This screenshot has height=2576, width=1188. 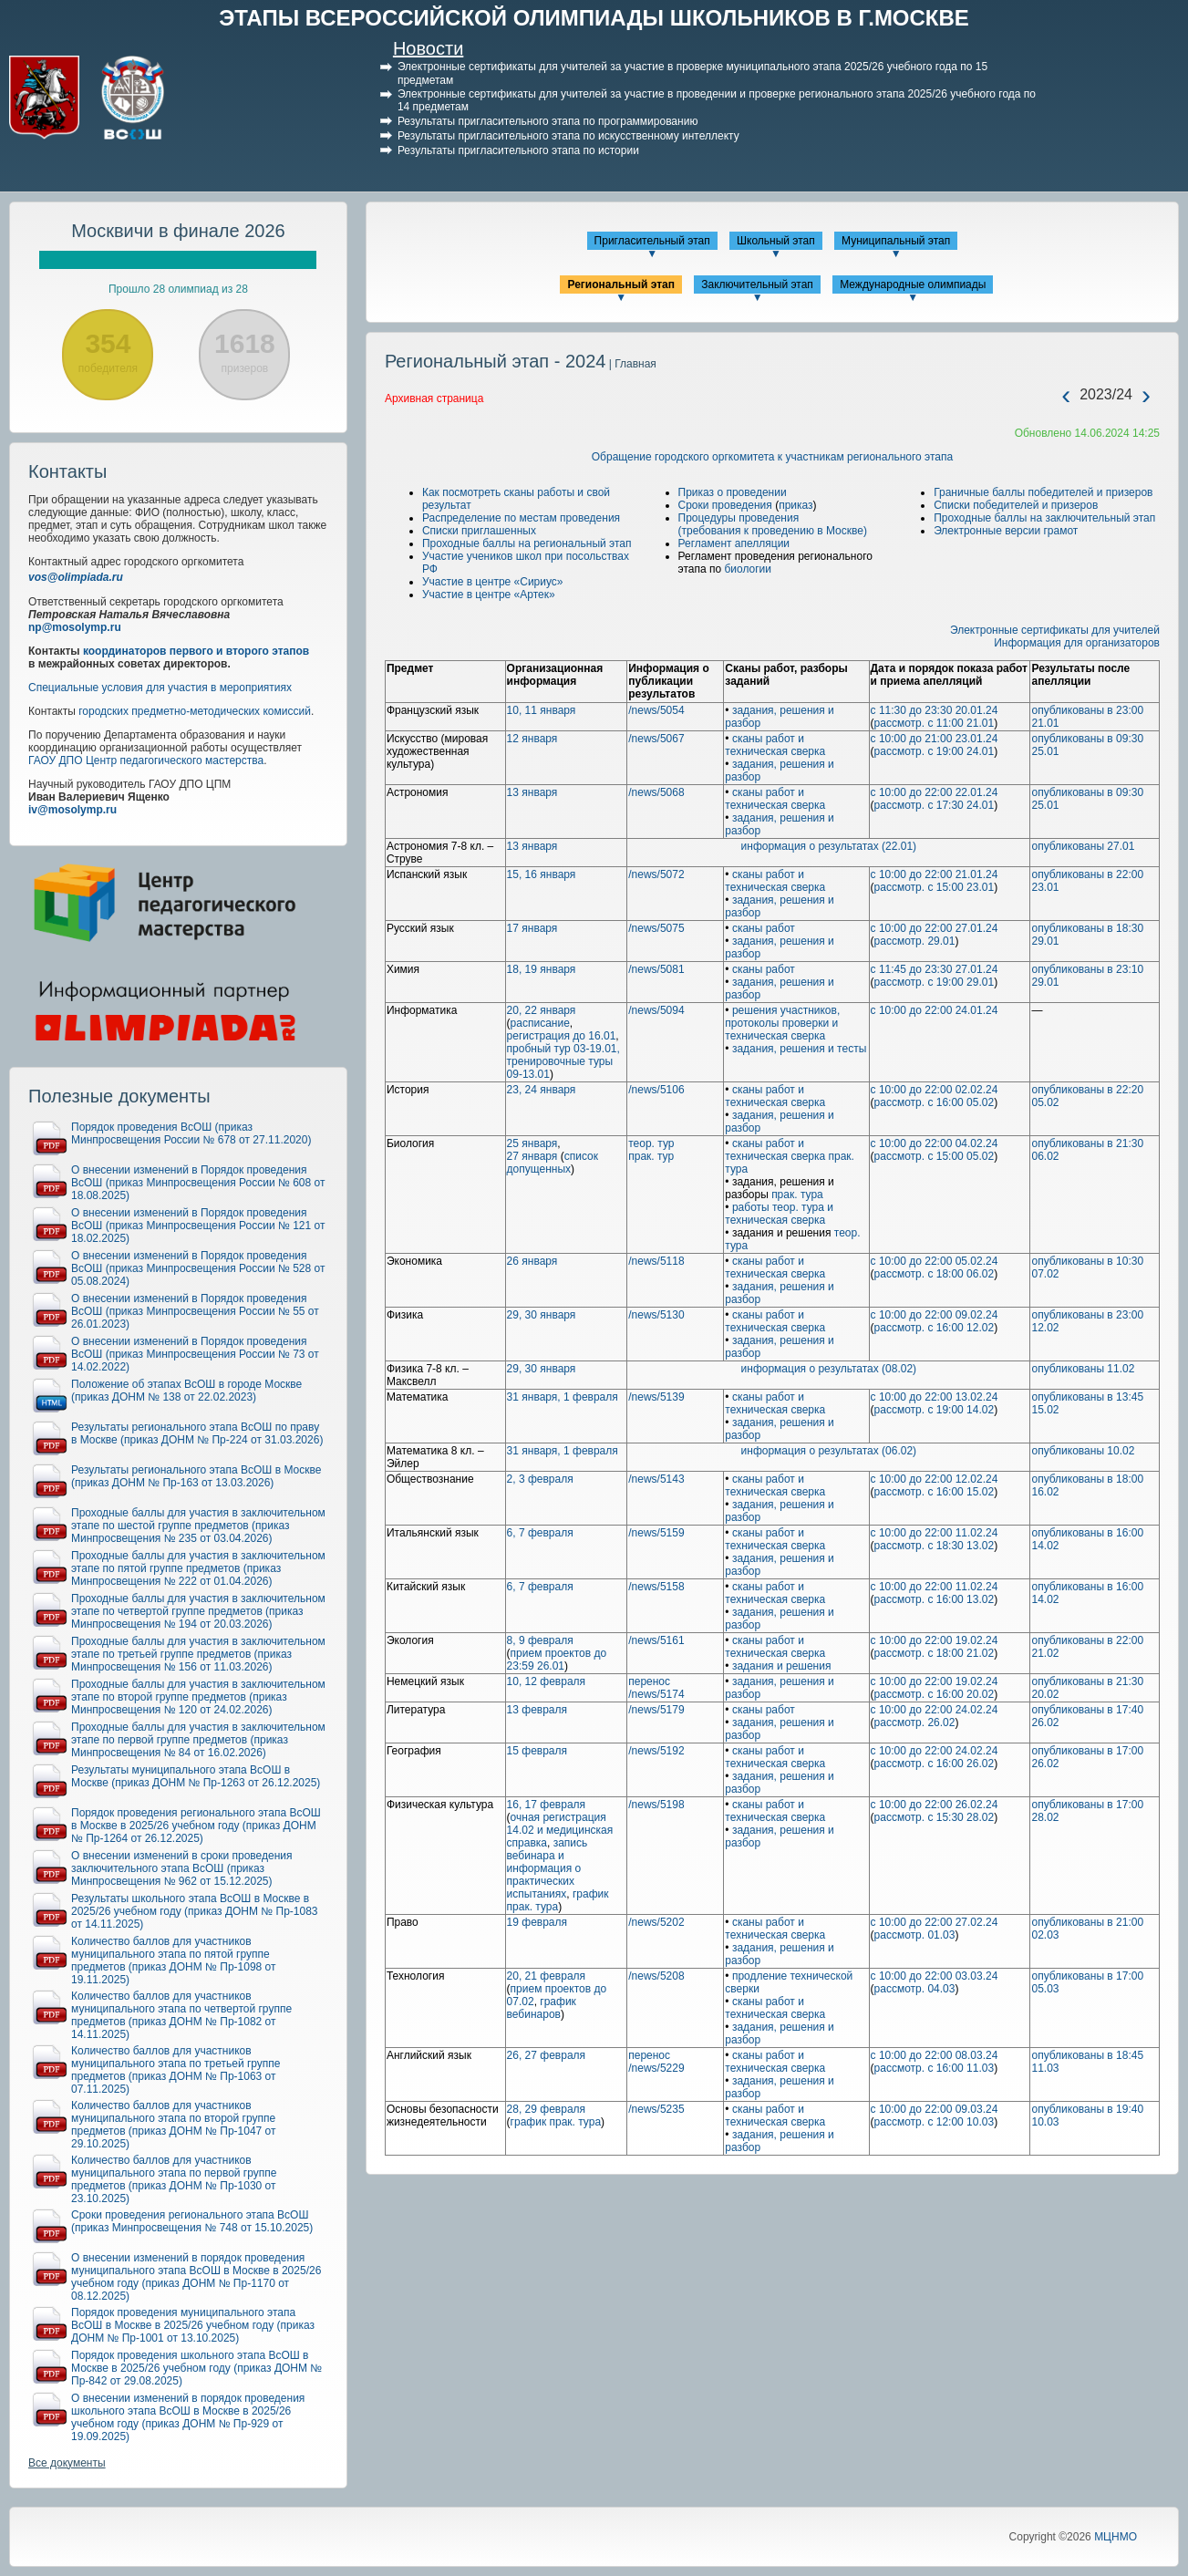 I want to click on Порядок проведения школьного этапа ВсОШ в Москве в 2025/26 учебном году (приказ ДОНМ № Пр-842 от 29.08.2025), so click(x=196, y=2368).